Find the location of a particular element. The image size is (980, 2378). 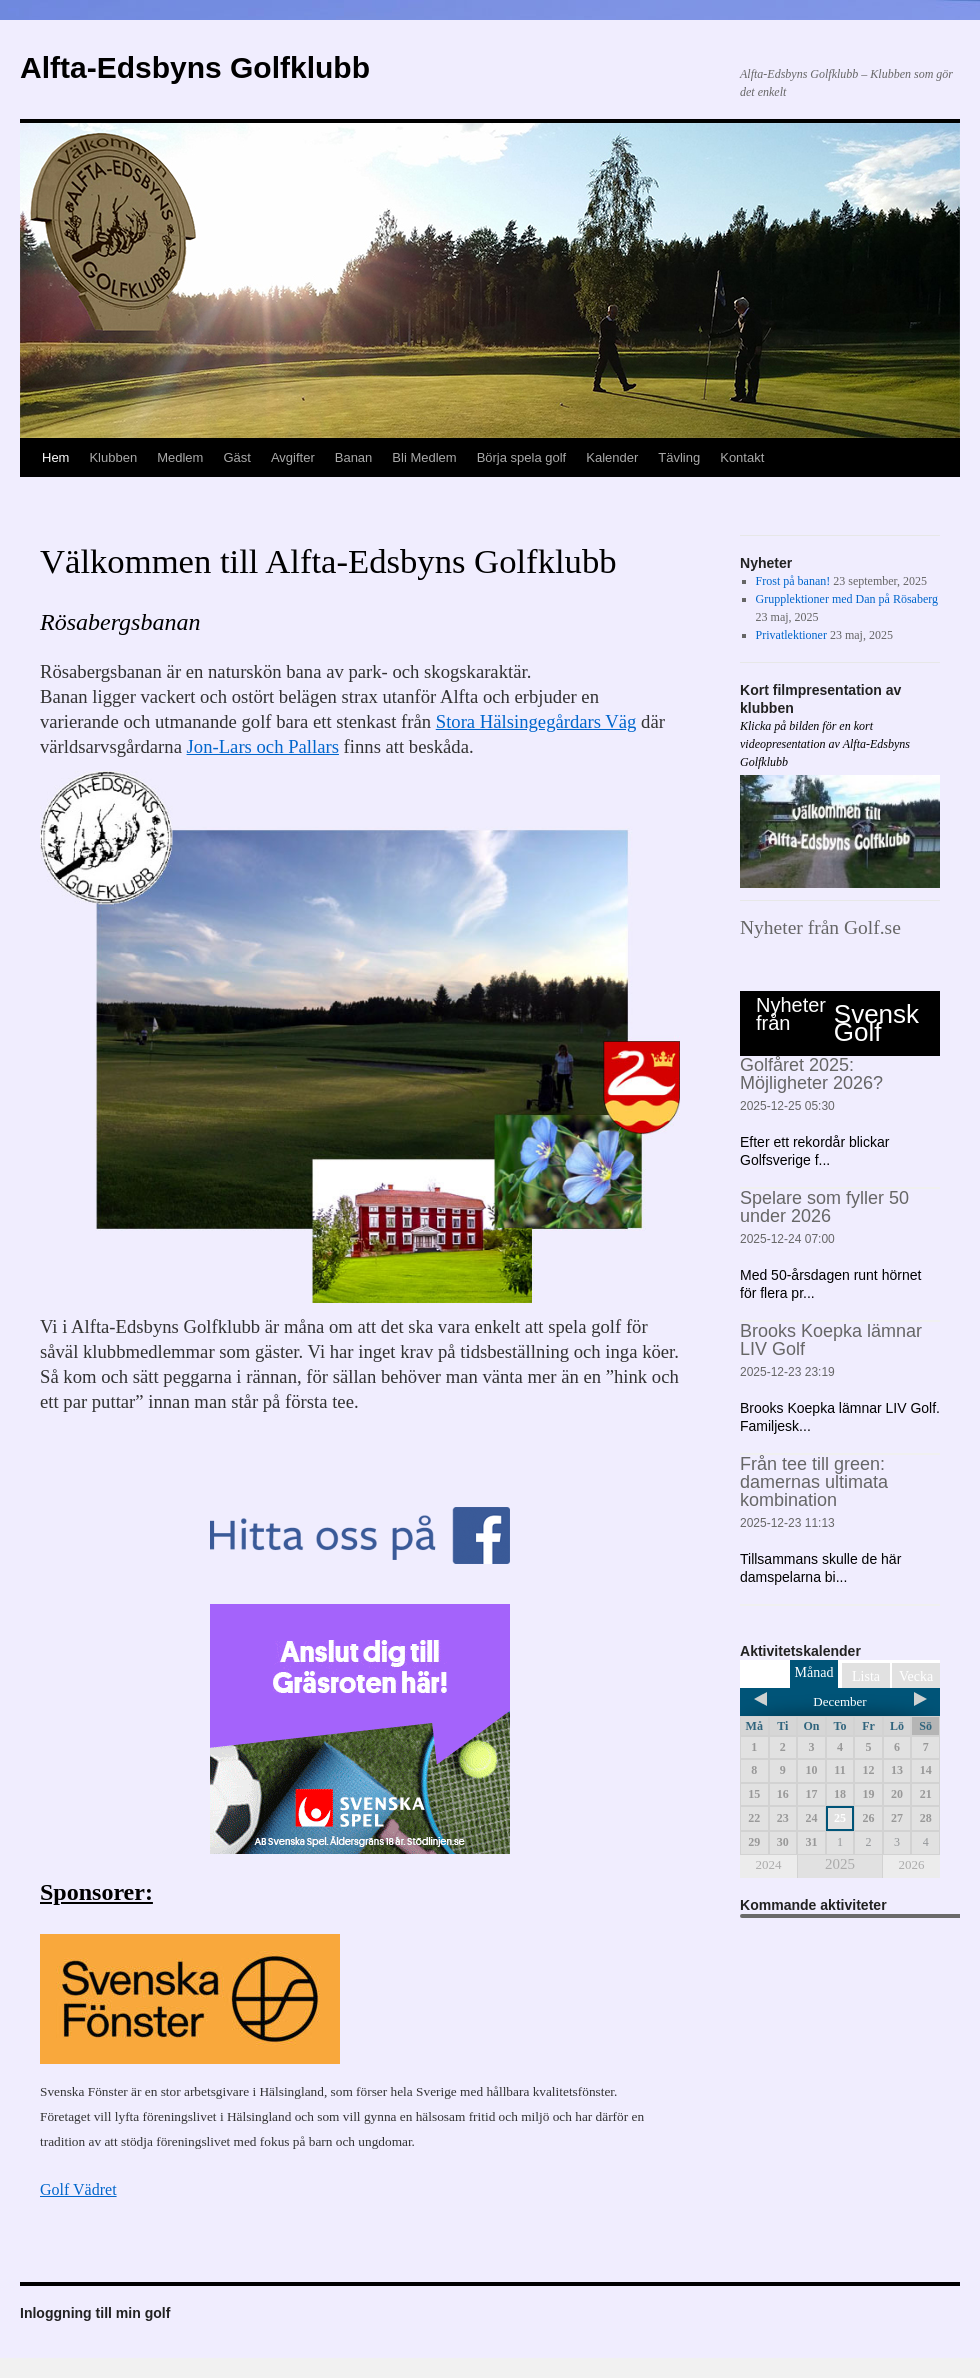

Medlem is located at coordinates (180, 457).